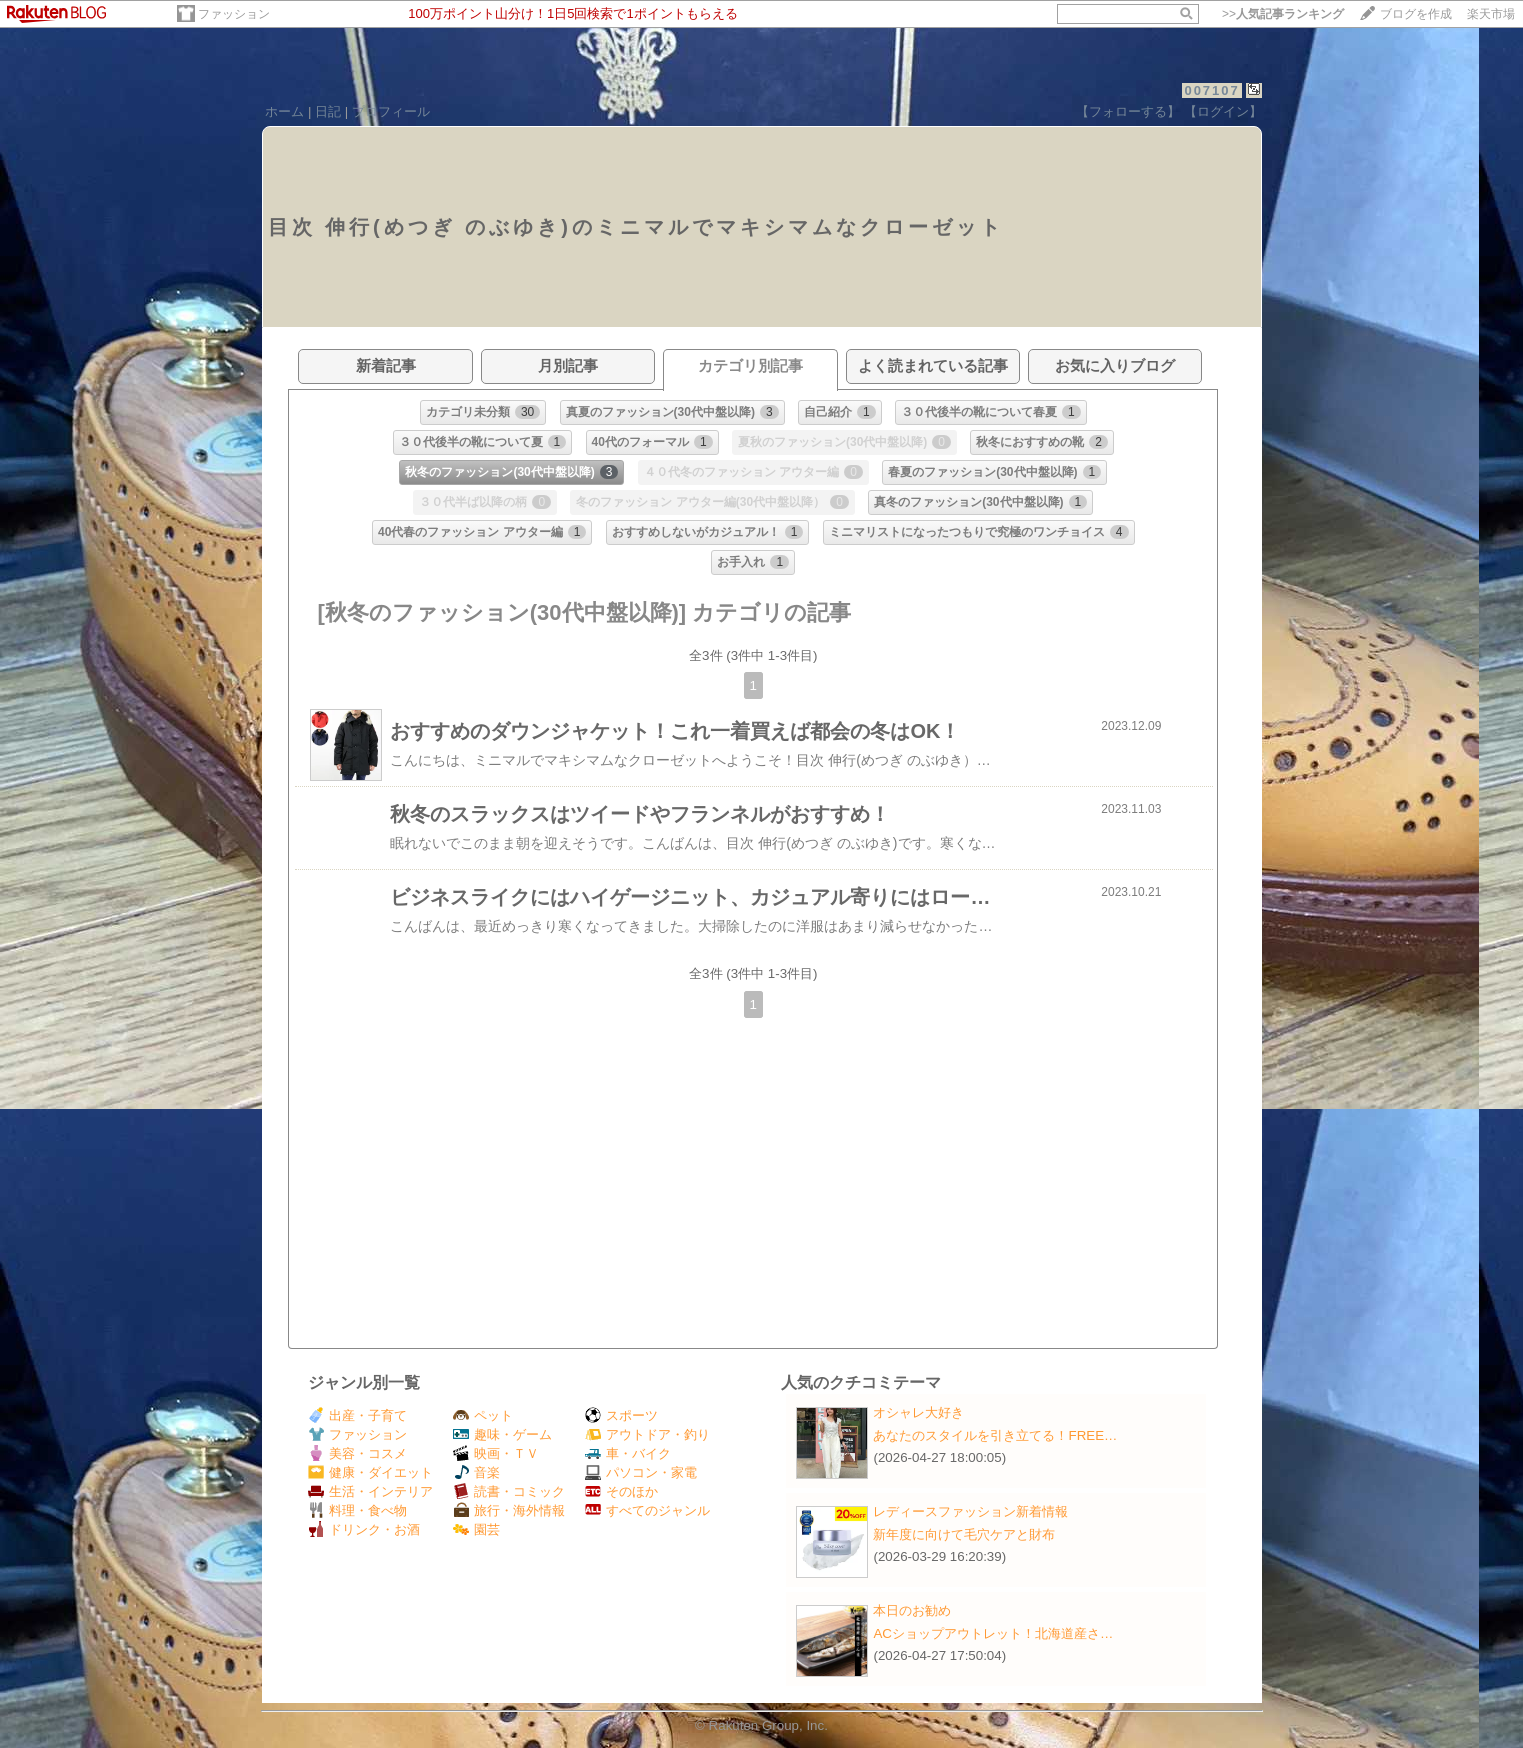 Image resolution: width=1523 pixels, height=1748 pixels. I want to click on あなたのスタイルを引き立てる！FREE…, so click(995, 1435).